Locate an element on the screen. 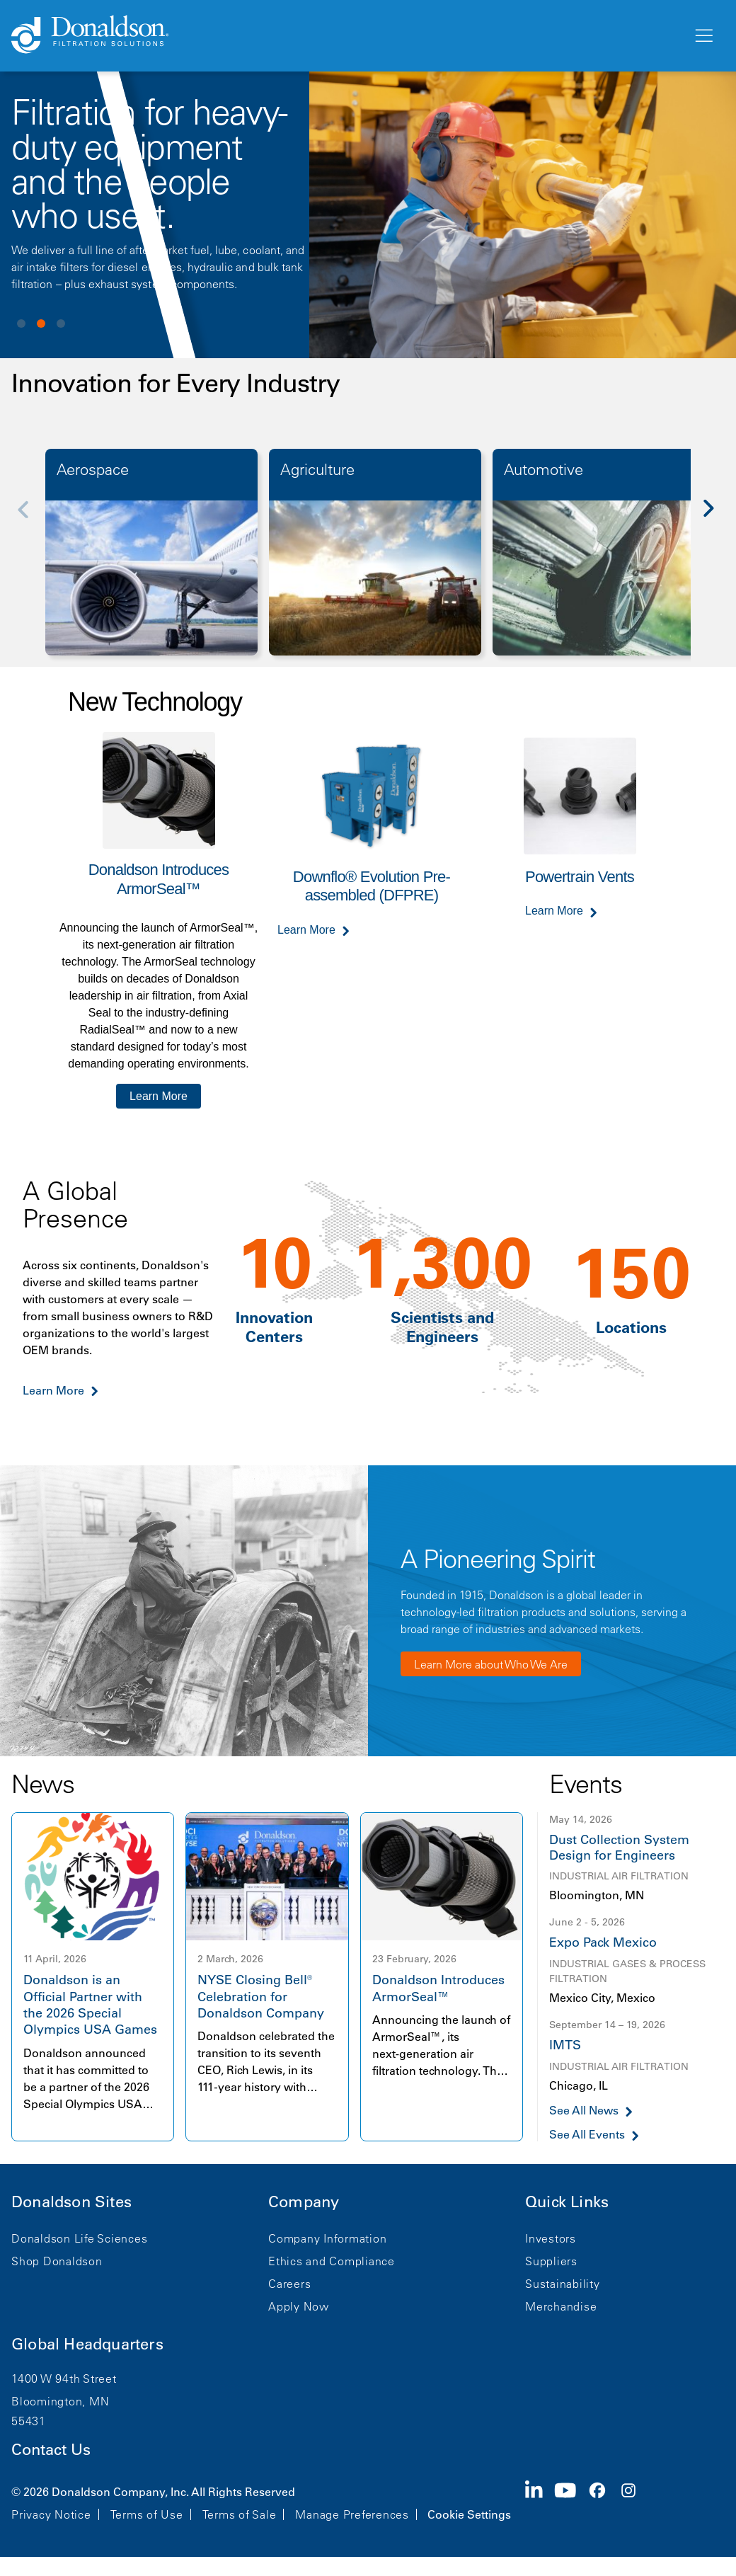  55431 is located at coordinates (28, 2421).